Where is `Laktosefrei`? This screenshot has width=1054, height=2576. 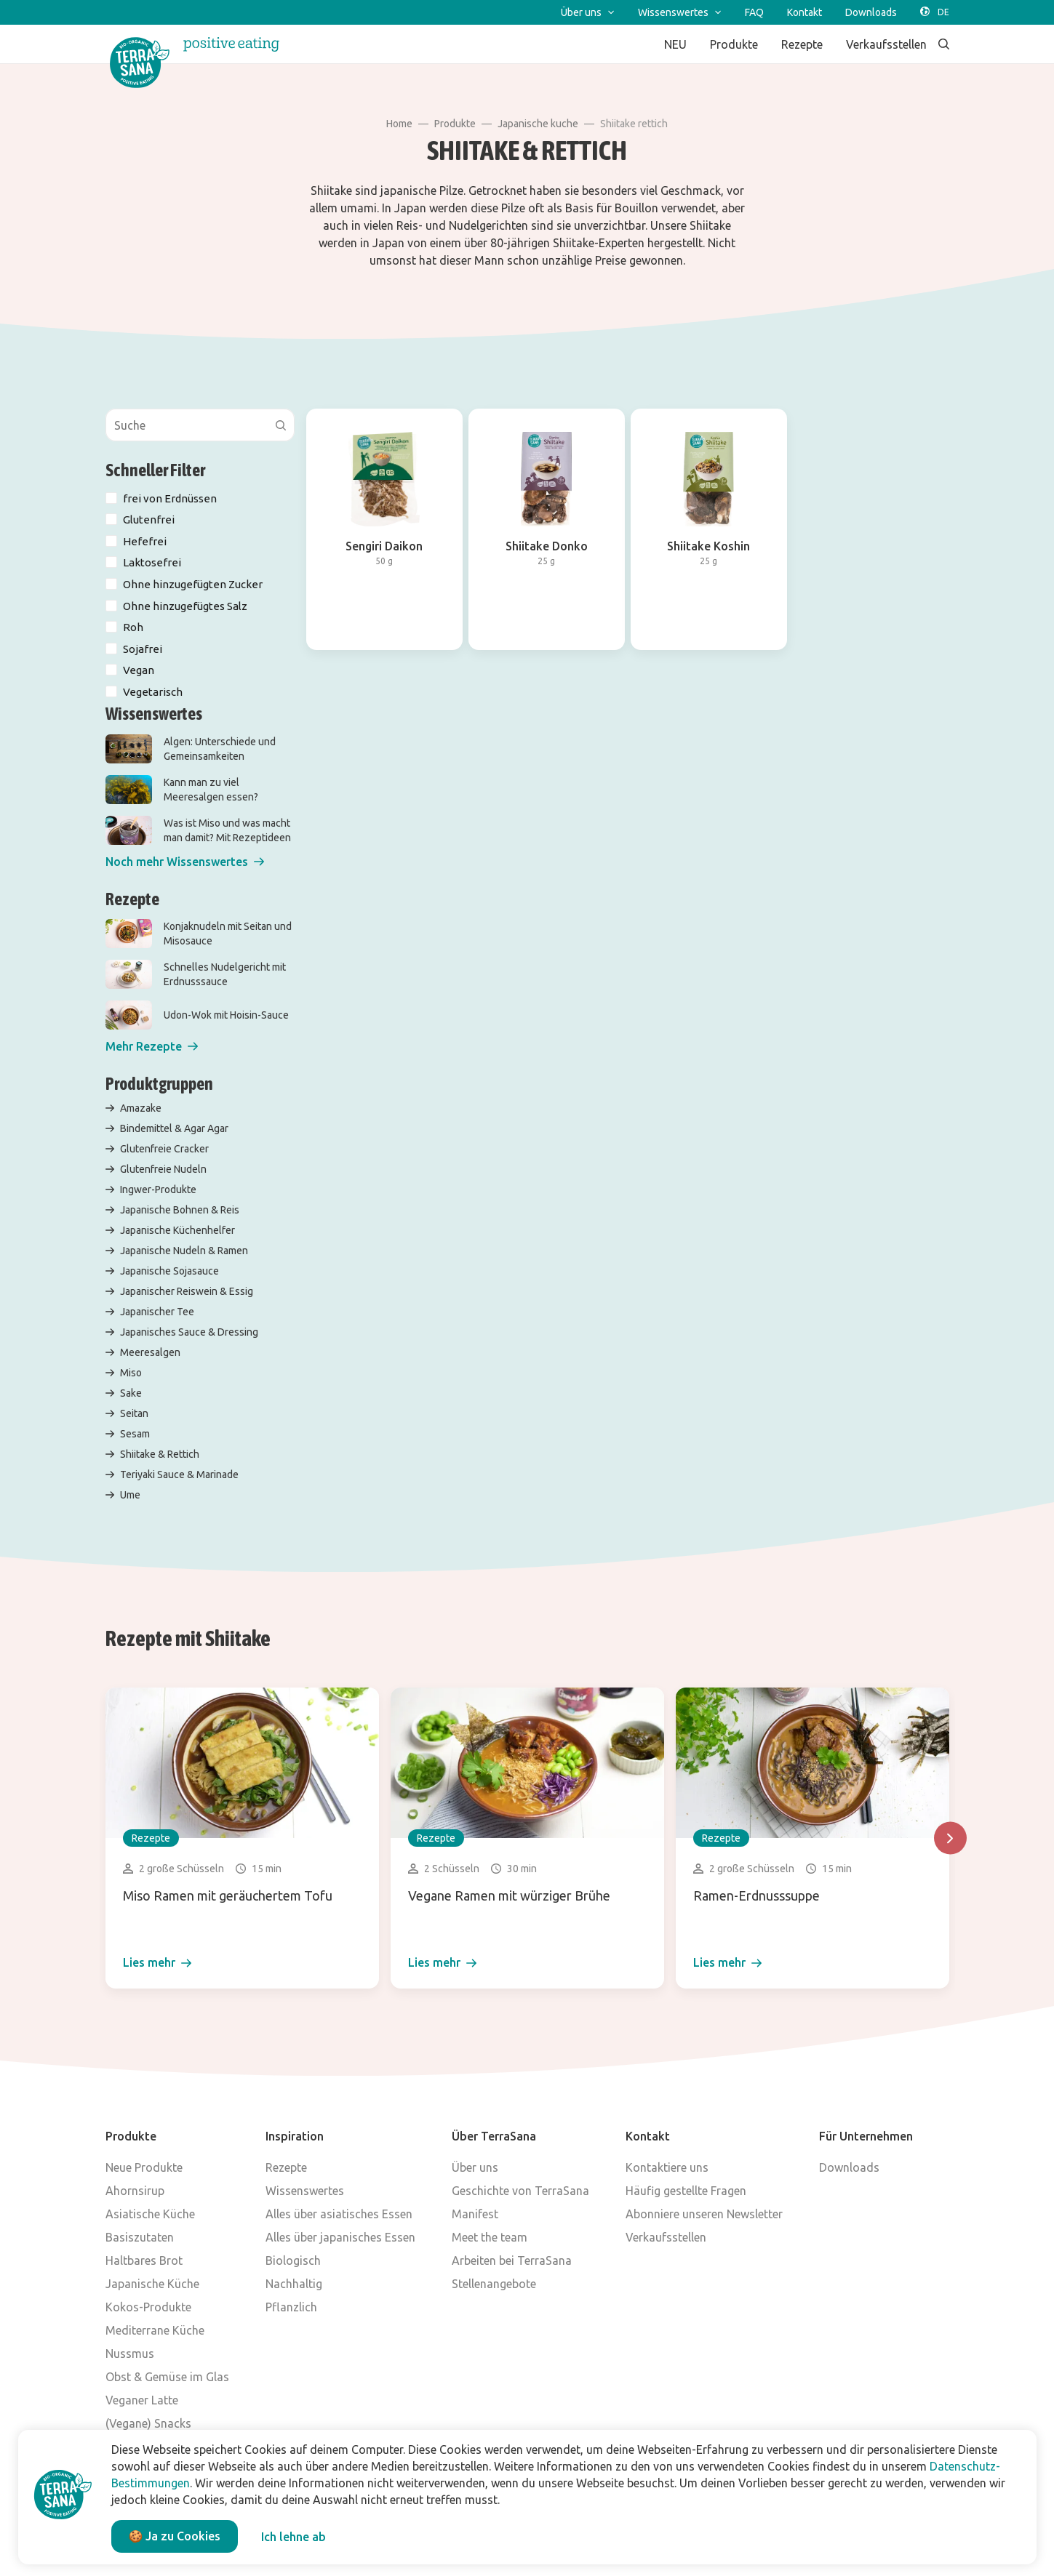 Laktosefrei is located at coordinates (152, 562).